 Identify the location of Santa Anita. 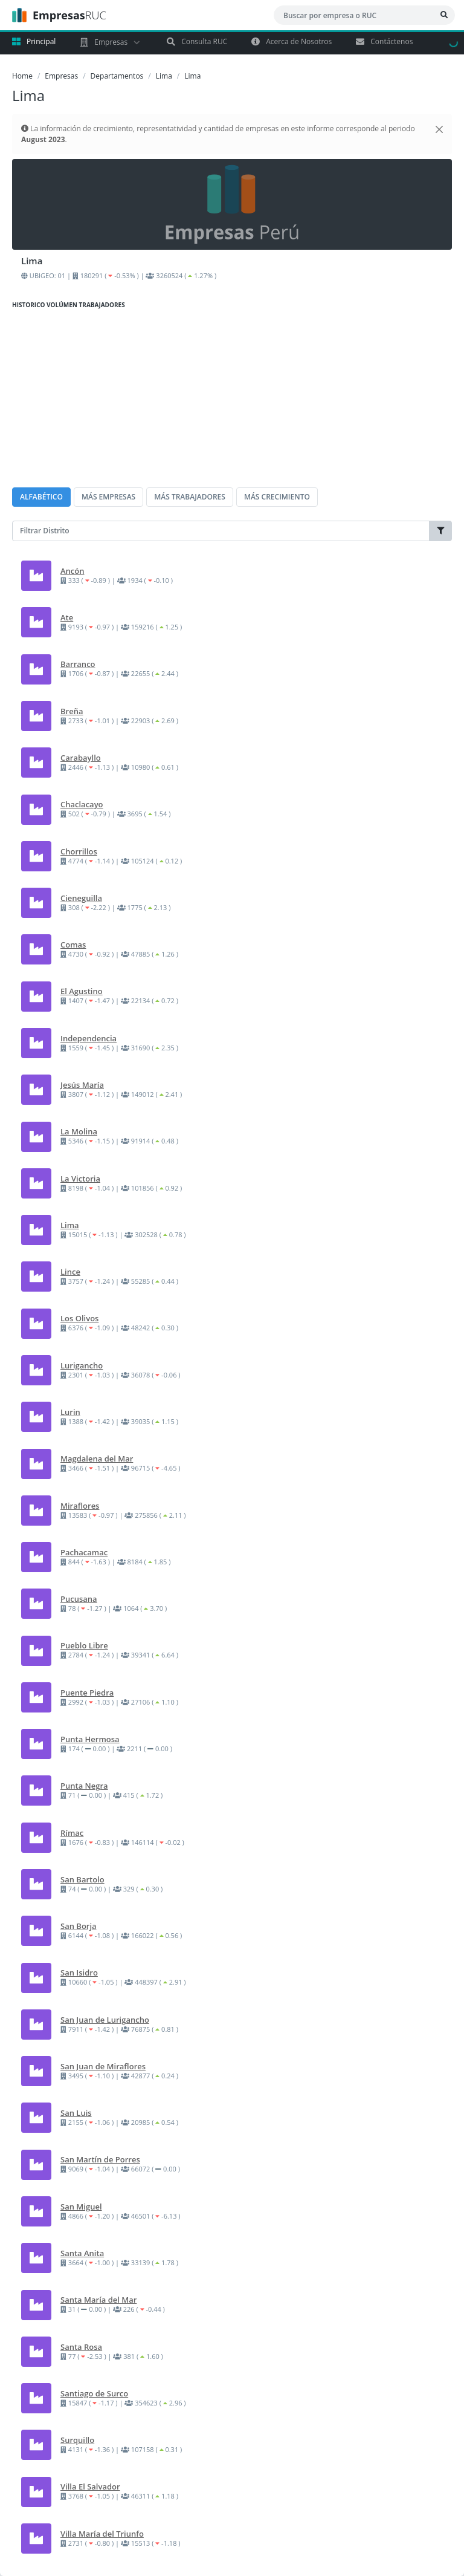
(82, 2253).